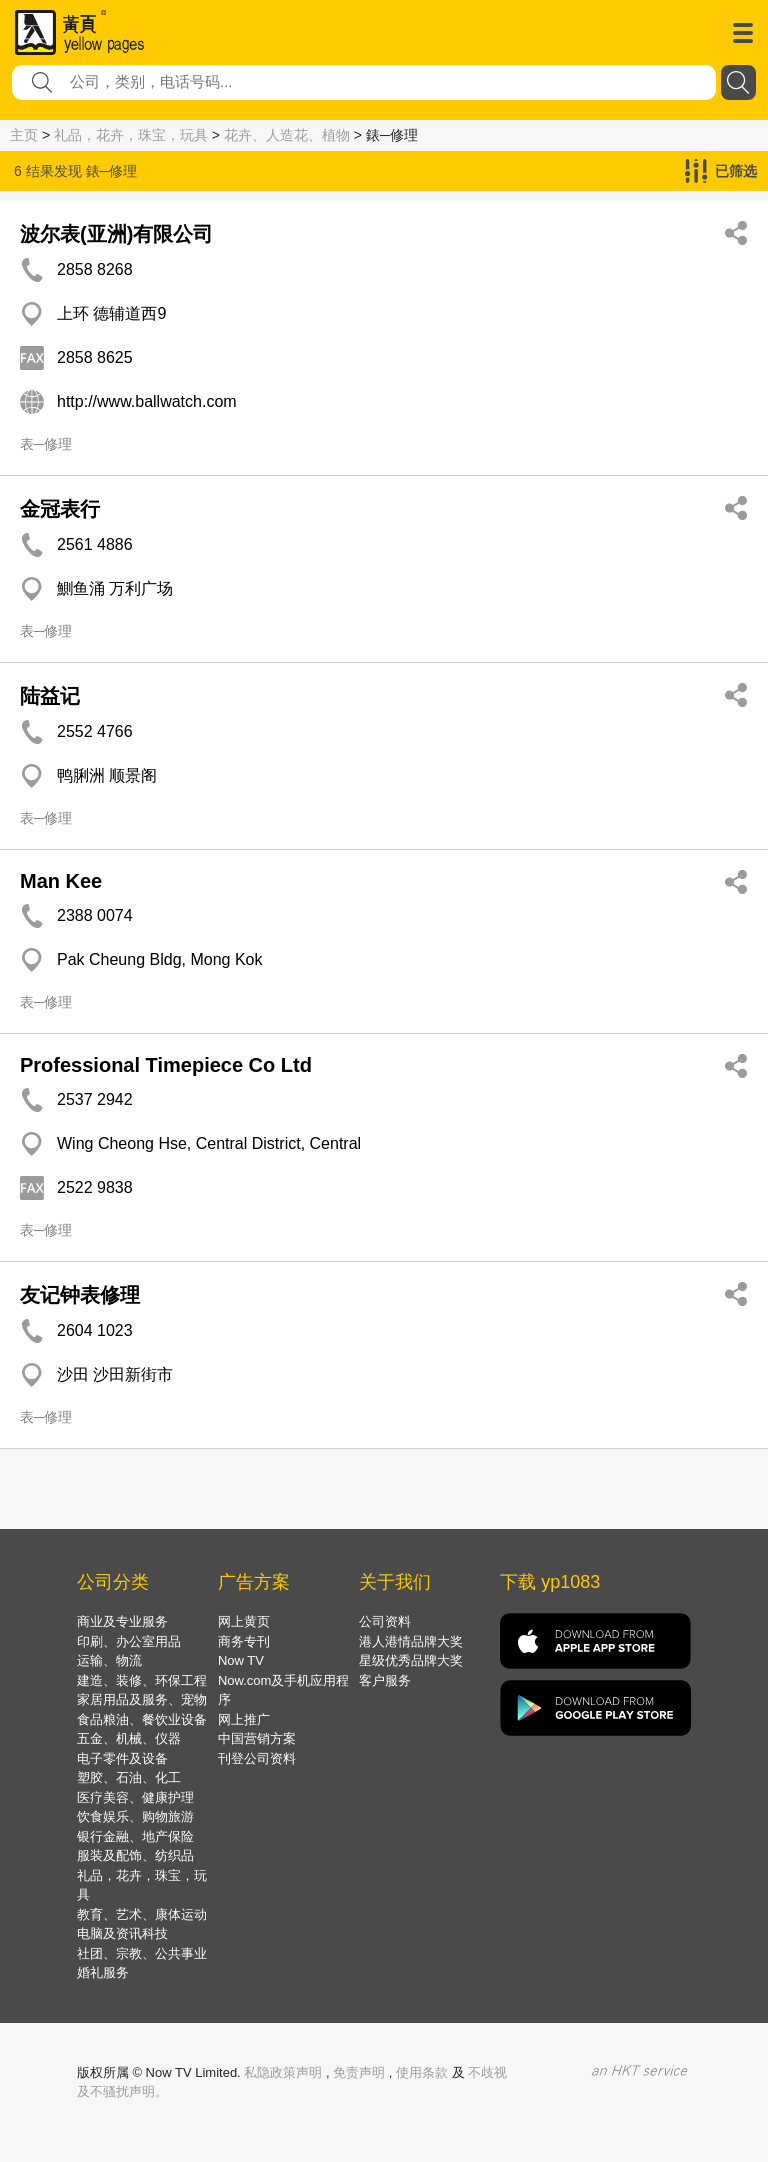 The image size is (768, 2162). Describe the element at coordinates (411, 1660) in the screenshot. I see `星级优秀品牌大奖` at that location.